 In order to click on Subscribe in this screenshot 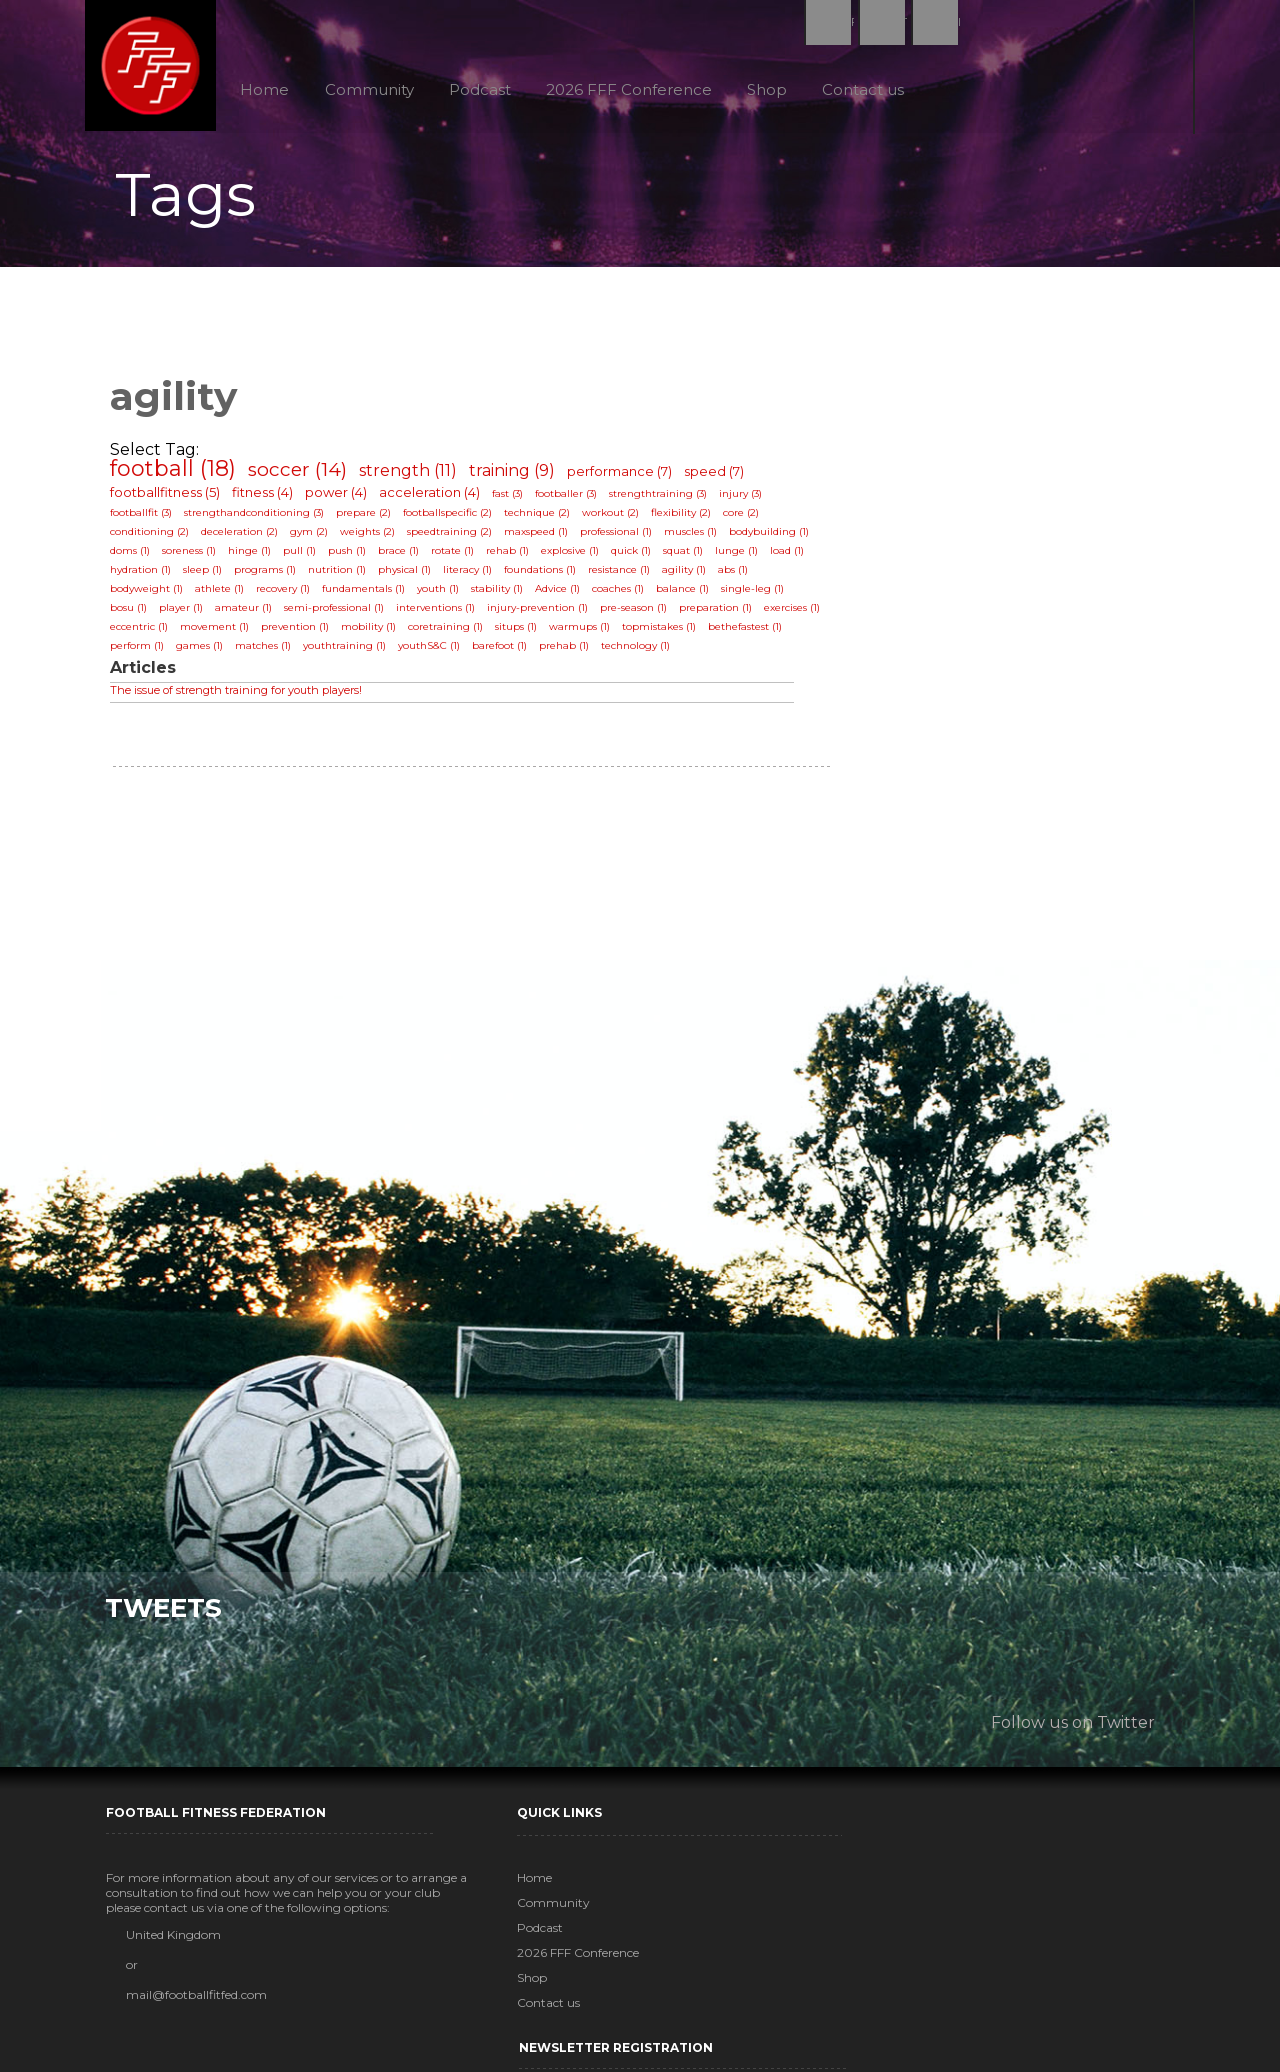, I will do `click(937, 2010)`.